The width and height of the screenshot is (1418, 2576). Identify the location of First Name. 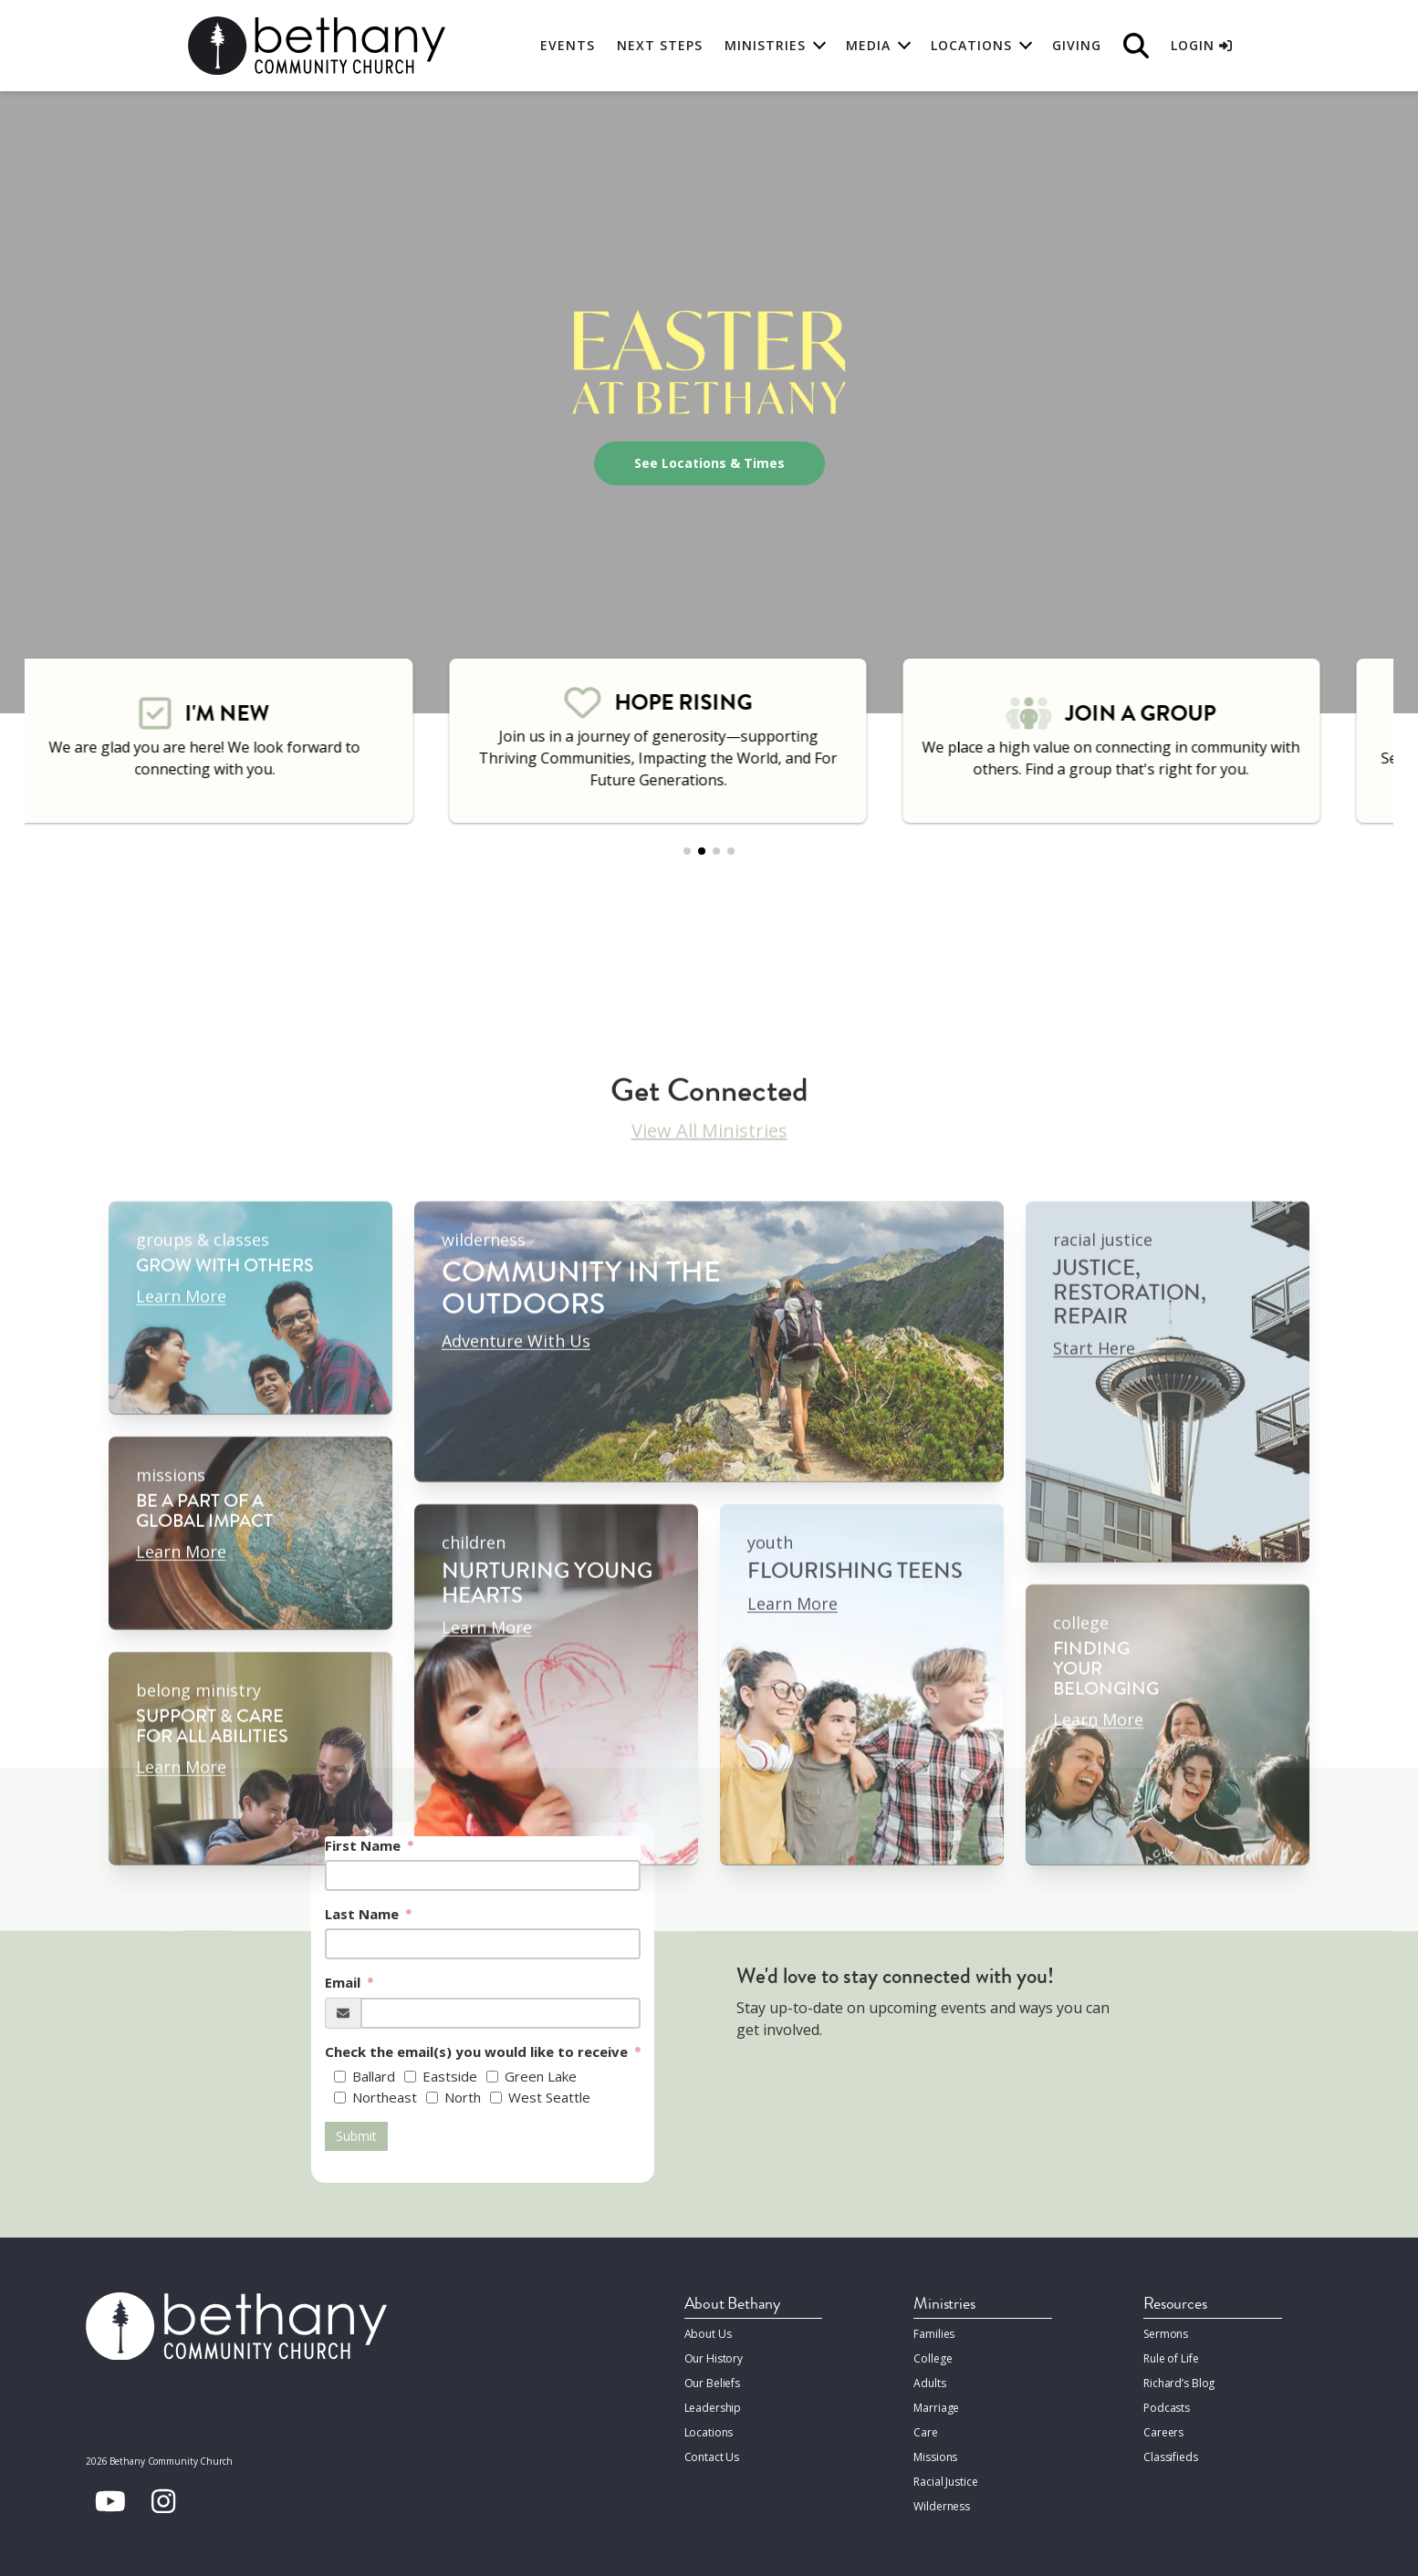
(364, 1845).